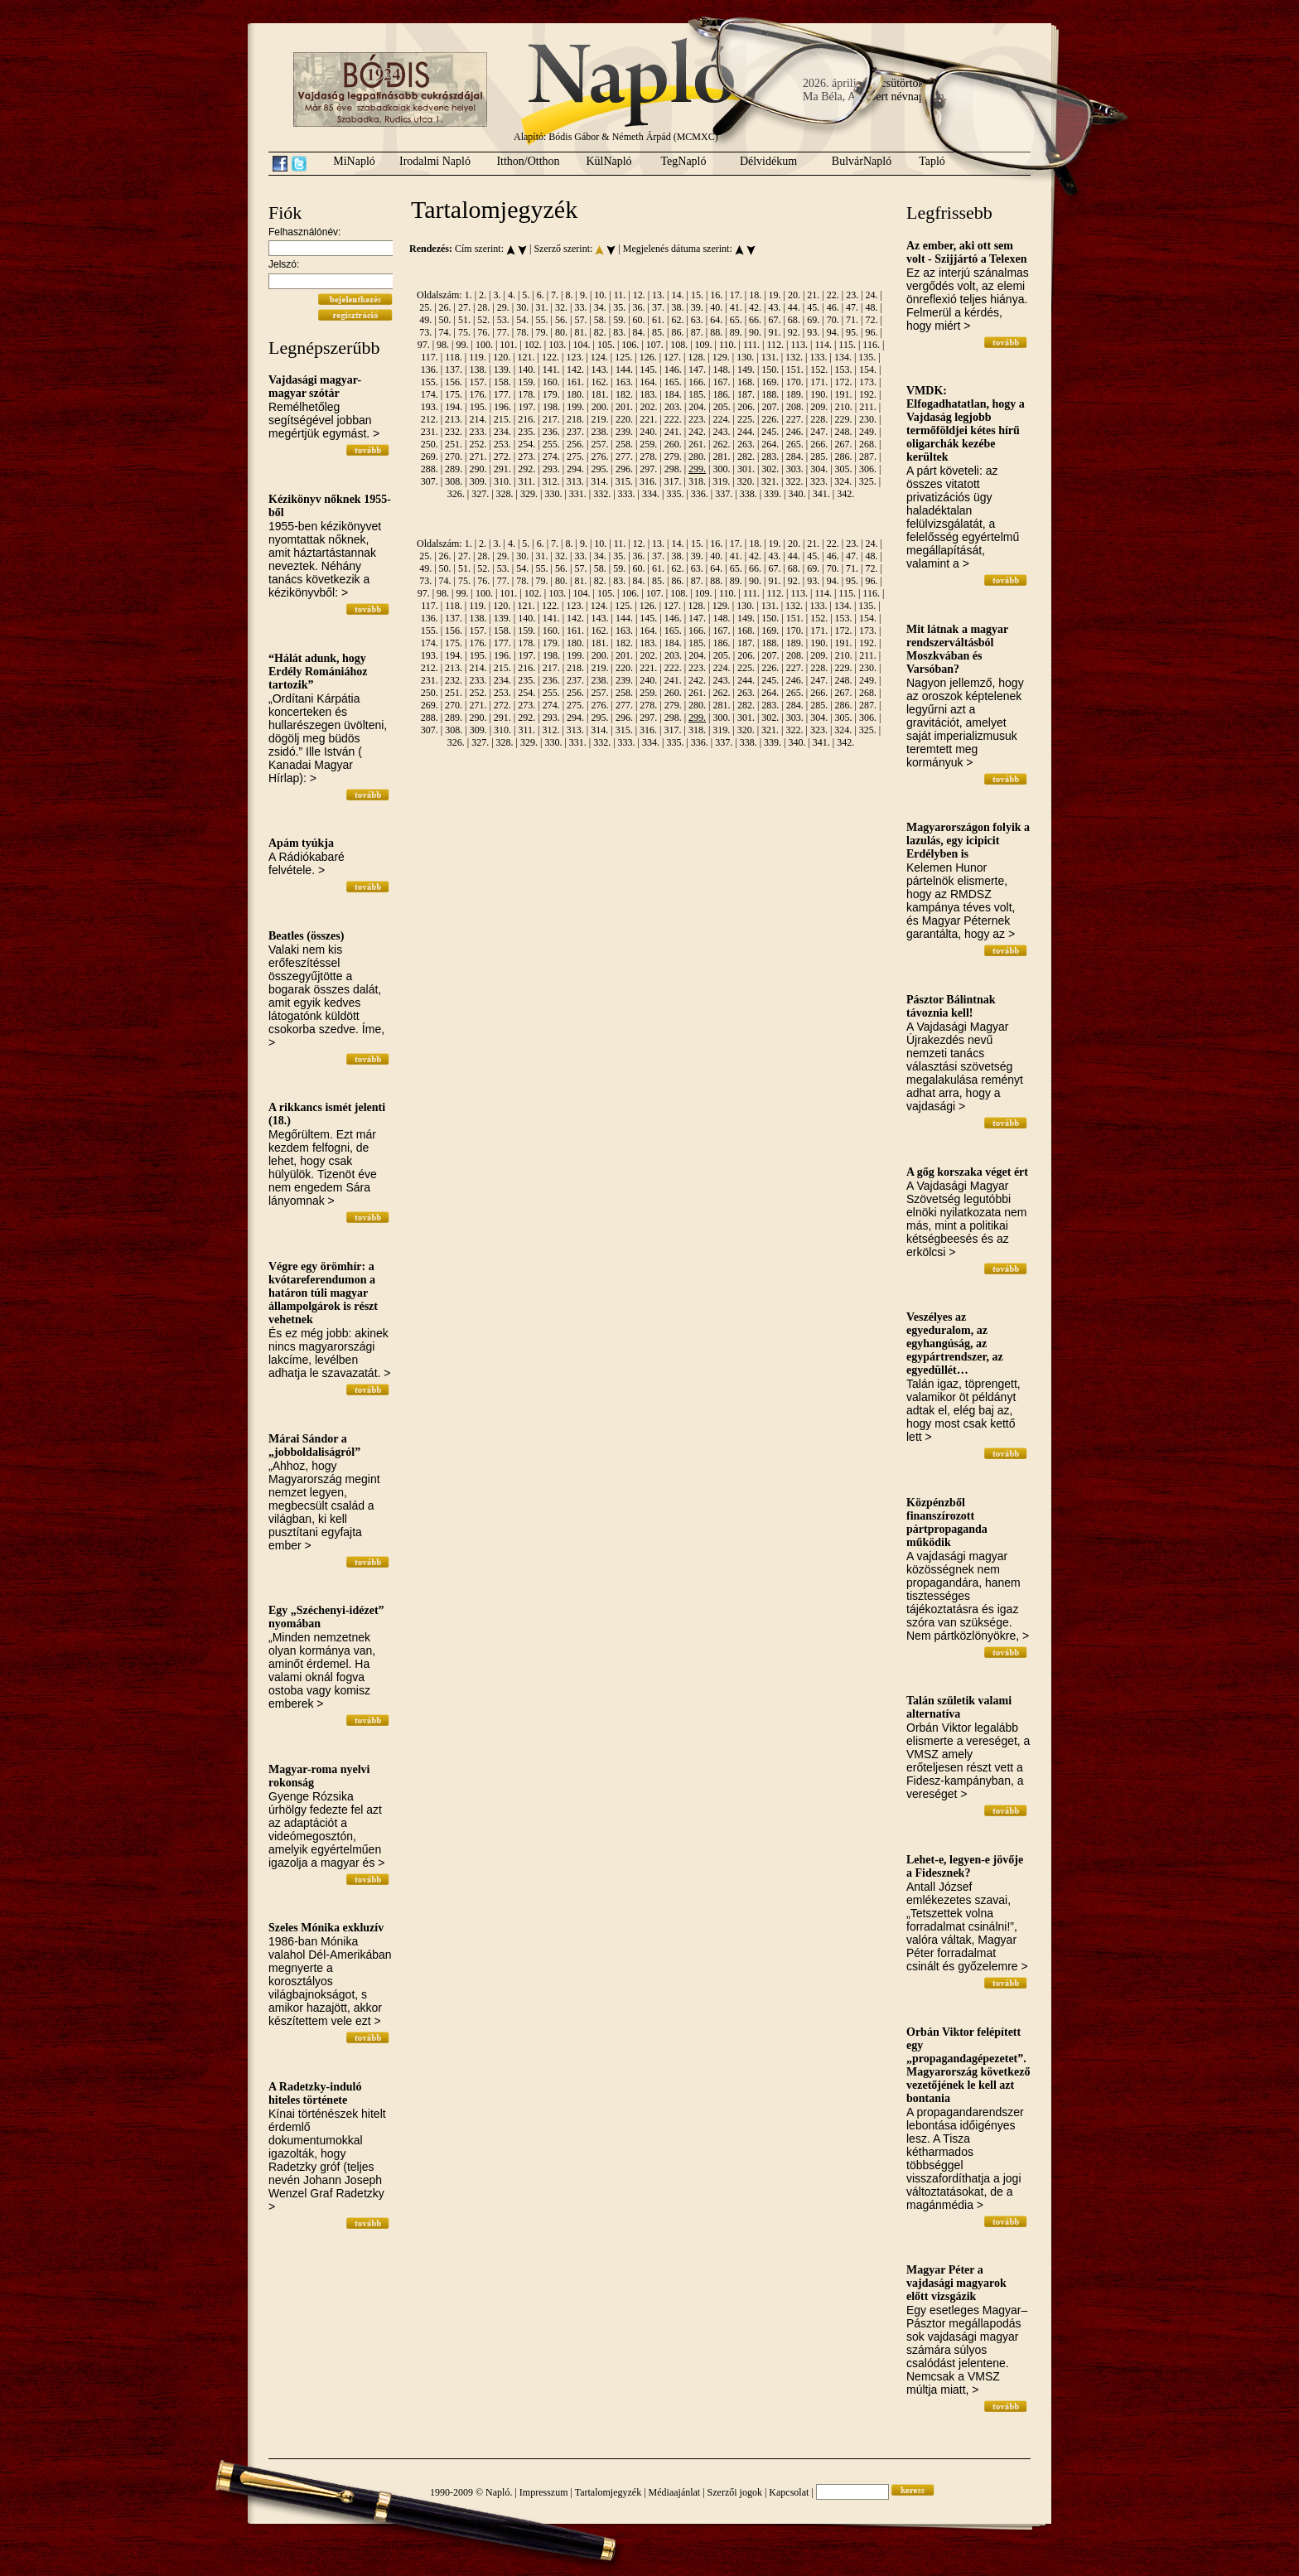  I want to click on Vajdasági magyar-magyar szótár, so click(314, 386).